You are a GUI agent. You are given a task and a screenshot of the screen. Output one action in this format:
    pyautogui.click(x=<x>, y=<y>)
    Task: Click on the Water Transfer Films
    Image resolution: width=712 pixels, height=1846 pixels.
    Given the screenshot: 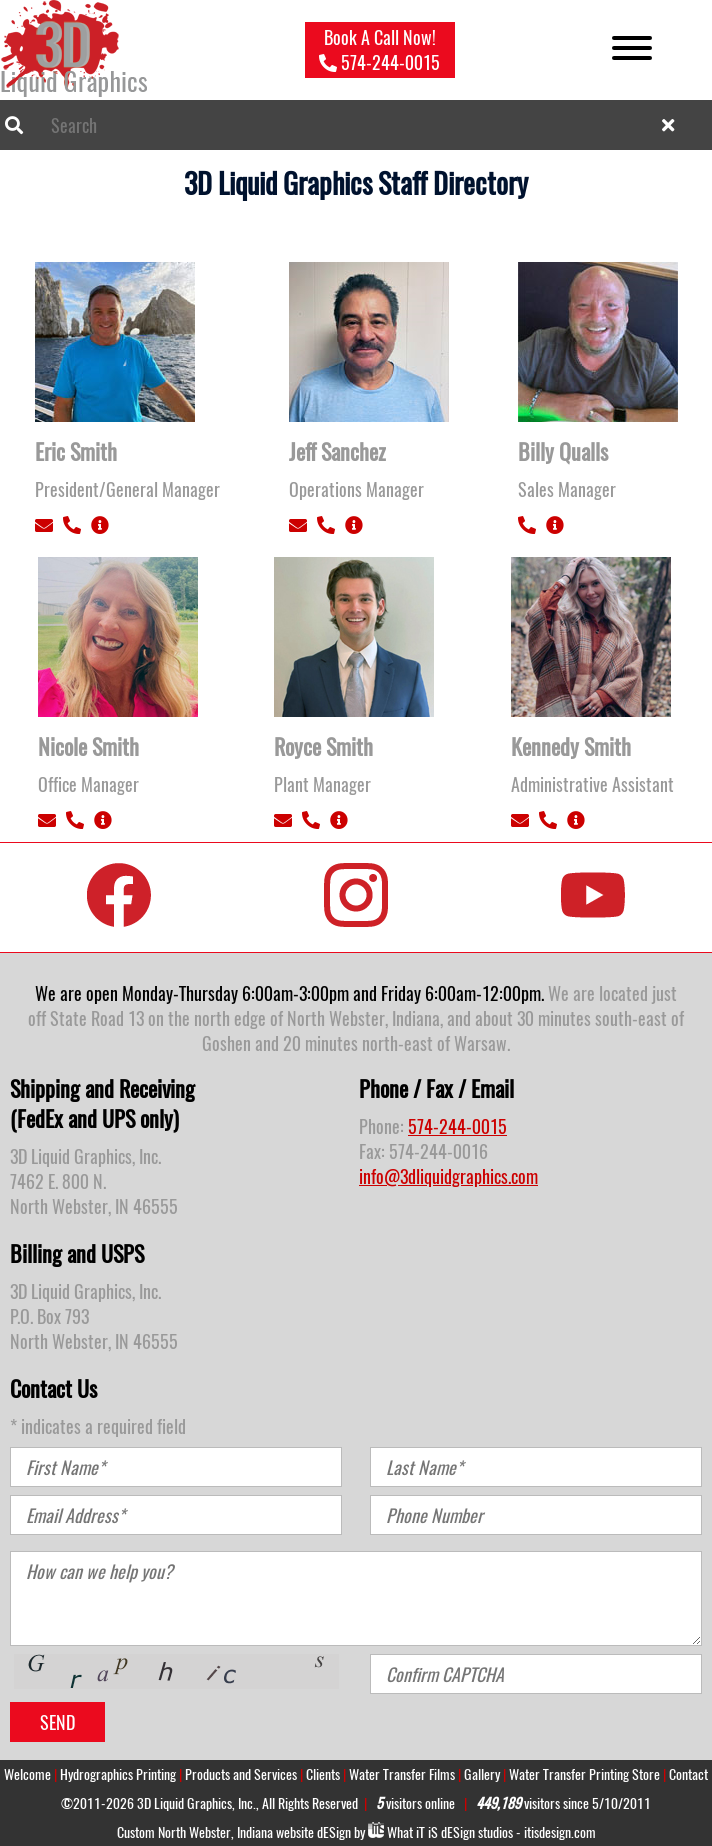 What is the action you would take?
    pyautogui.click(x=402, y=1774)
    